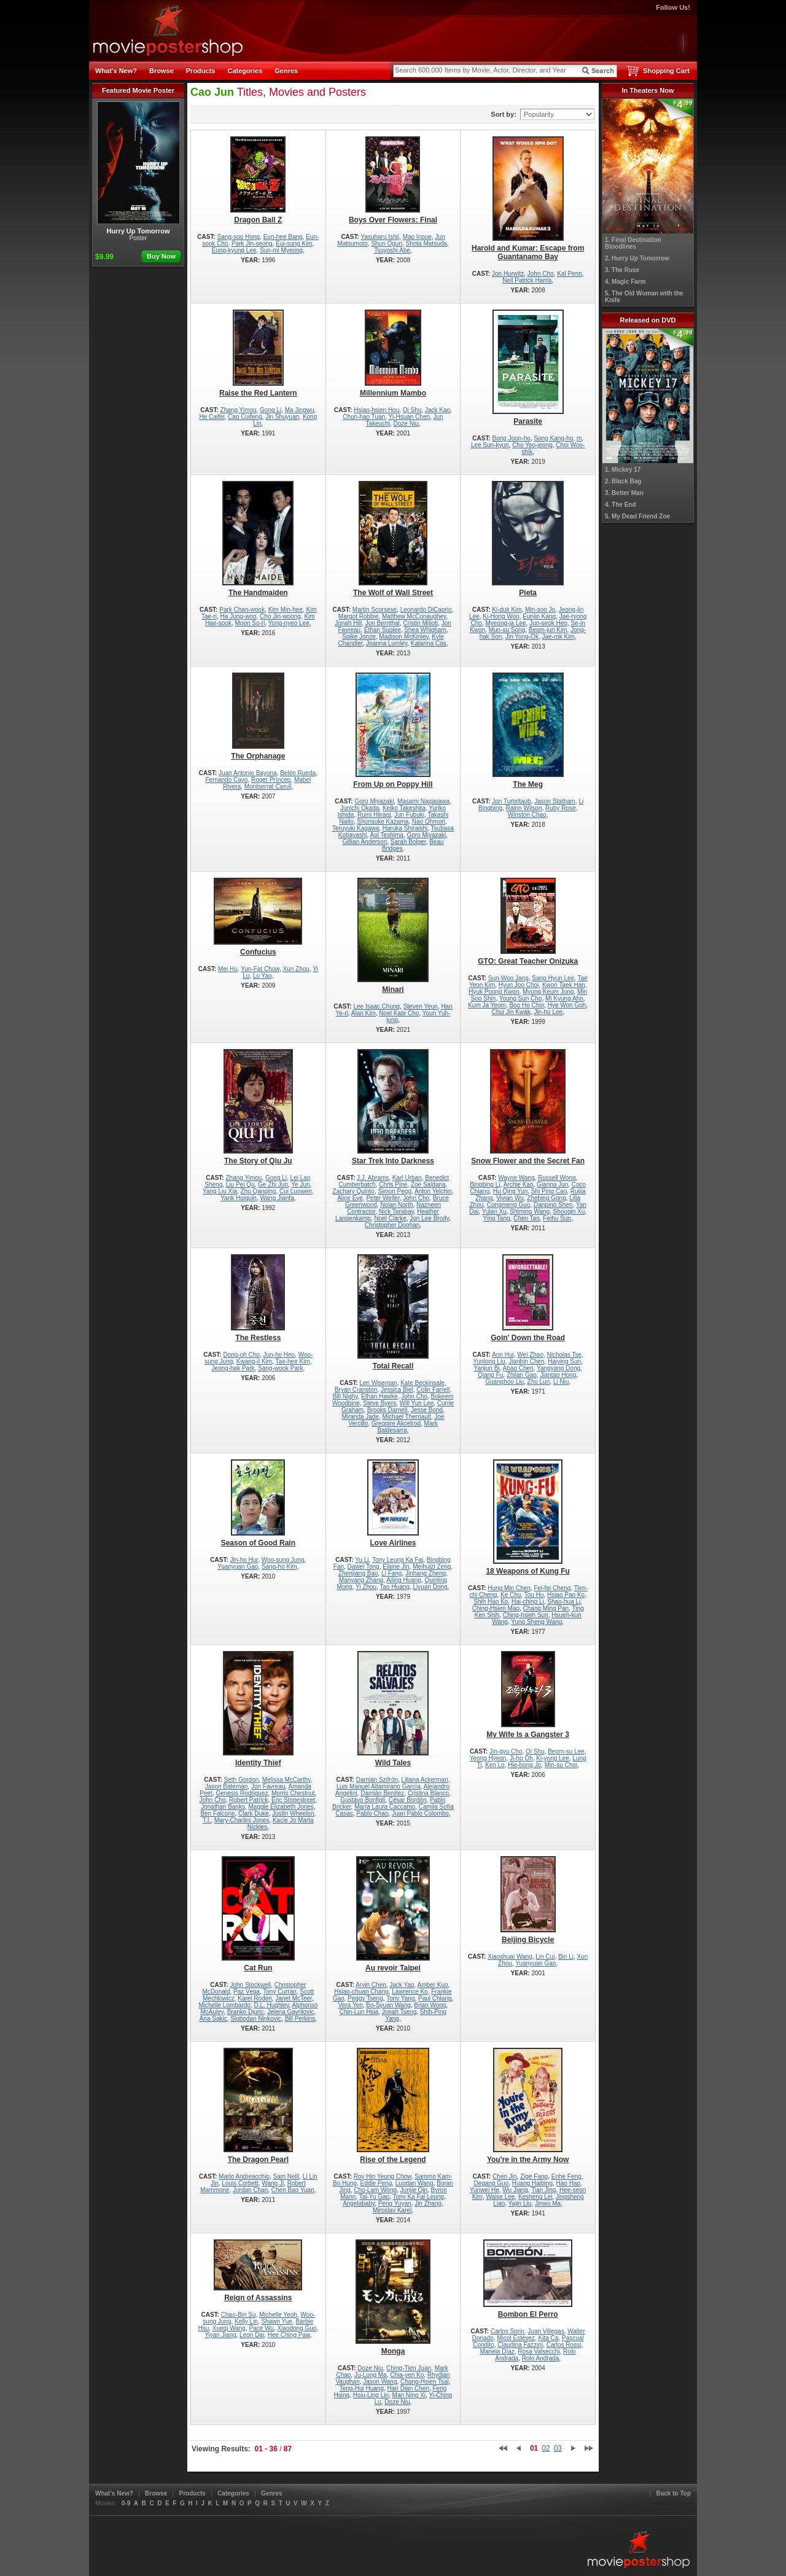  Describe the element at coordinates (428, 2203) in the screenshot. I see `Jin Zhang` at that location.